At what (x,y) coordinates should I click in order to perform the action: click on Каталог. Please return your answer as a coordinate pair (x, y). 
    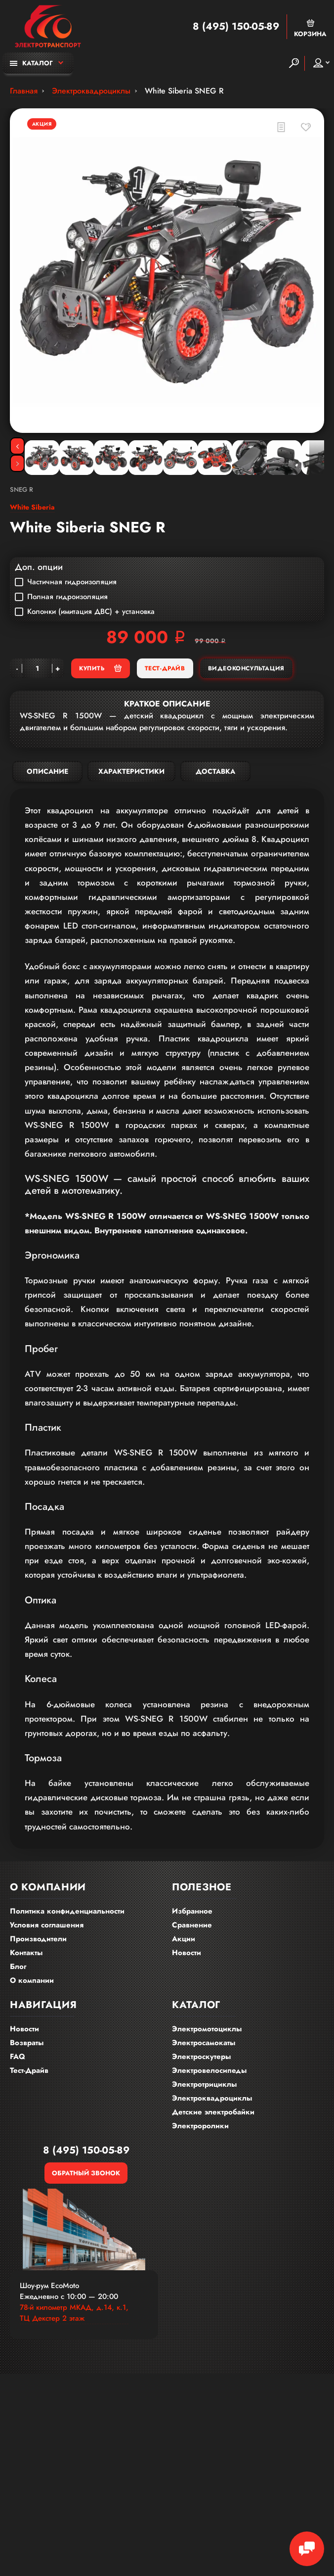
    Looking at the image, I should click on (31, 63).